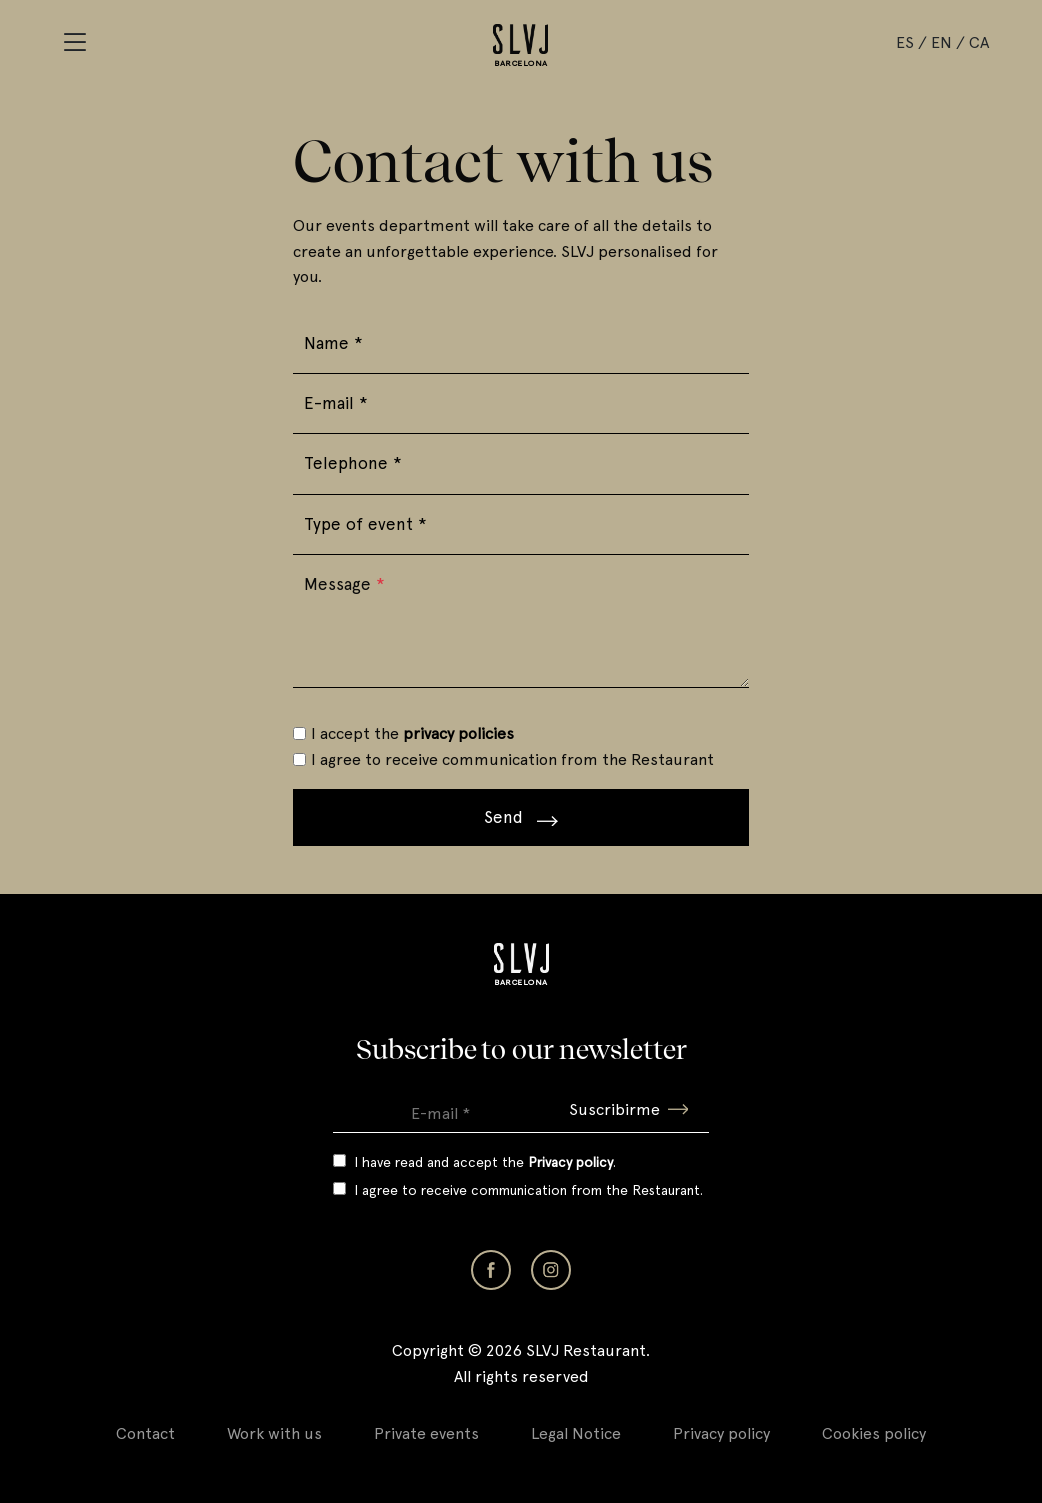 This screenshot has width=1042, height=1503. Describe the element at coordinates (721, 1433) in the screenshot. I see `Privacy policy` at that location.